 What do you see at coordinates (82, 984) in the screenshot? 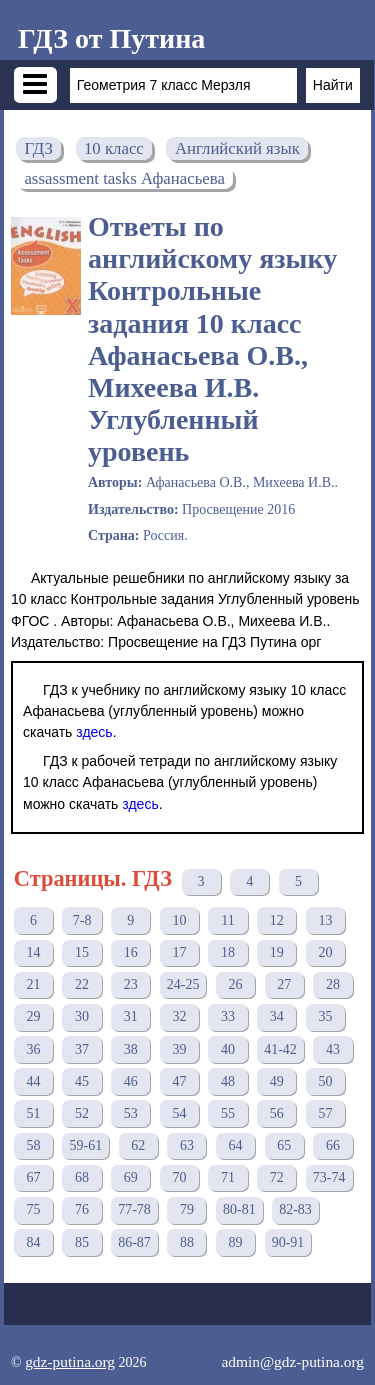
I see `22` at bounding box center [82, 984].